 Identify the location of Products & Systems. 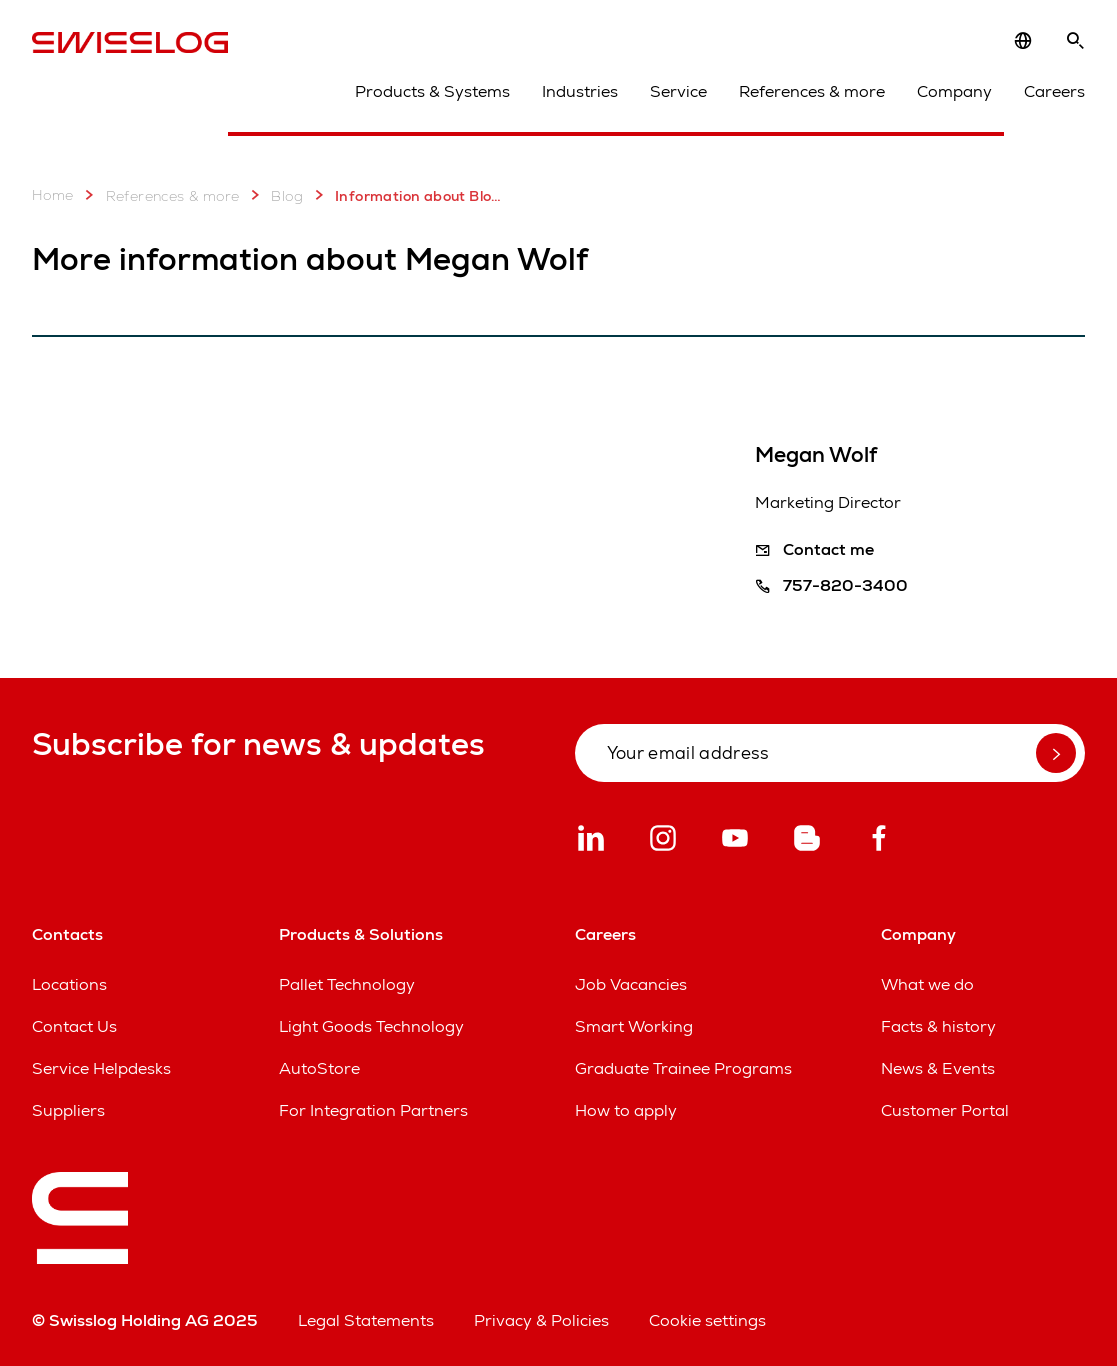
(432, 91).